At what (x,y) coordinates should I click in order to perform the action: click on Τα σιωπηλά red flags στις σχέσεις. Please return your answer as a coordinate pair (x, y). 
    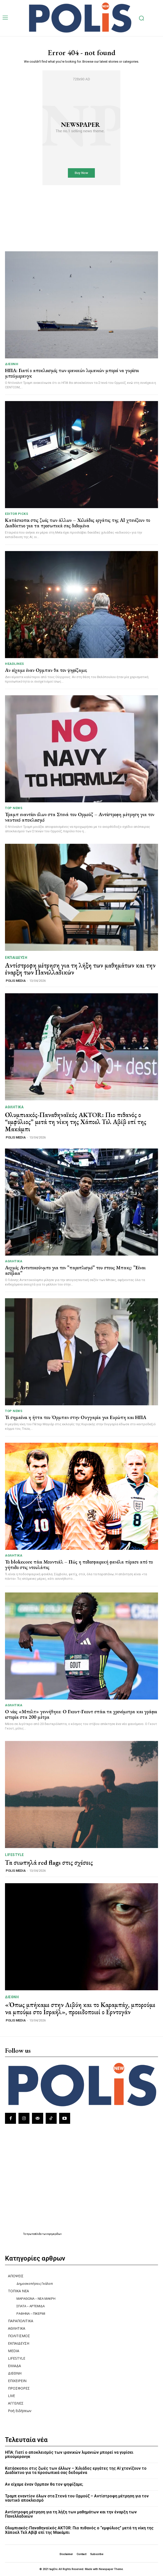
    Looking at the image, I should click on (49, 1862).